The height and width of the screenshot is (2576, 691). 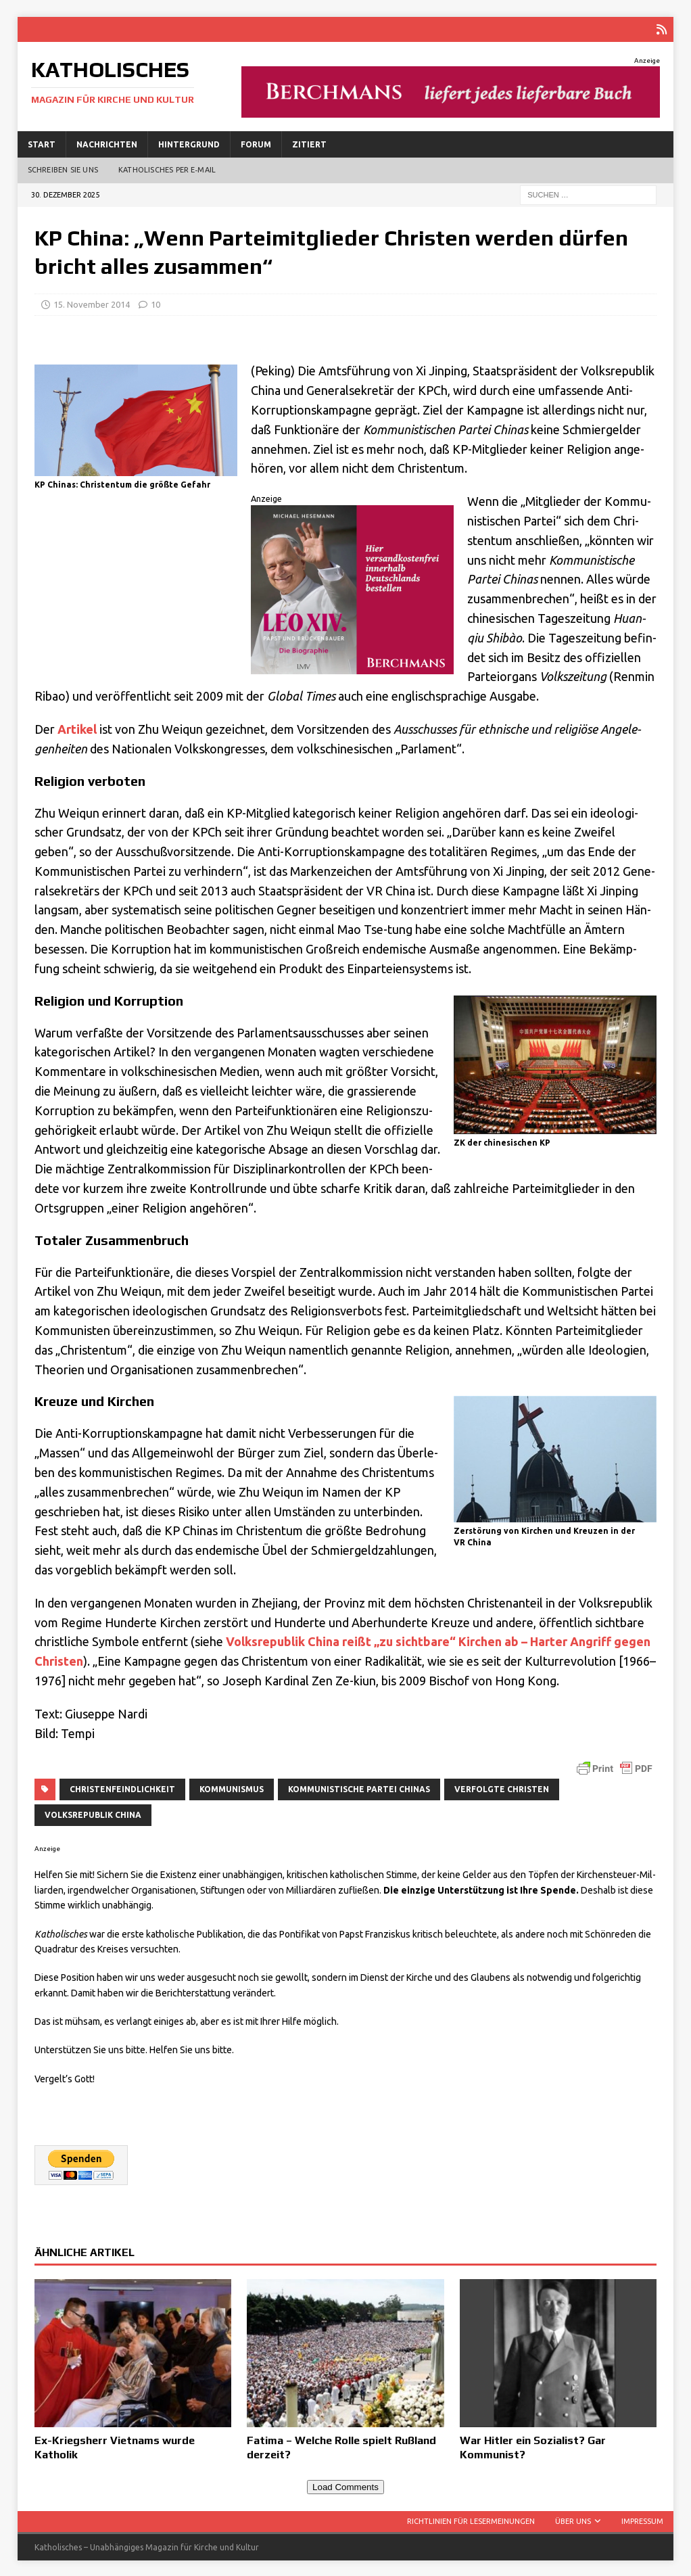 I want to click on Schreiben Sie uns, so click(x=63, y=168).